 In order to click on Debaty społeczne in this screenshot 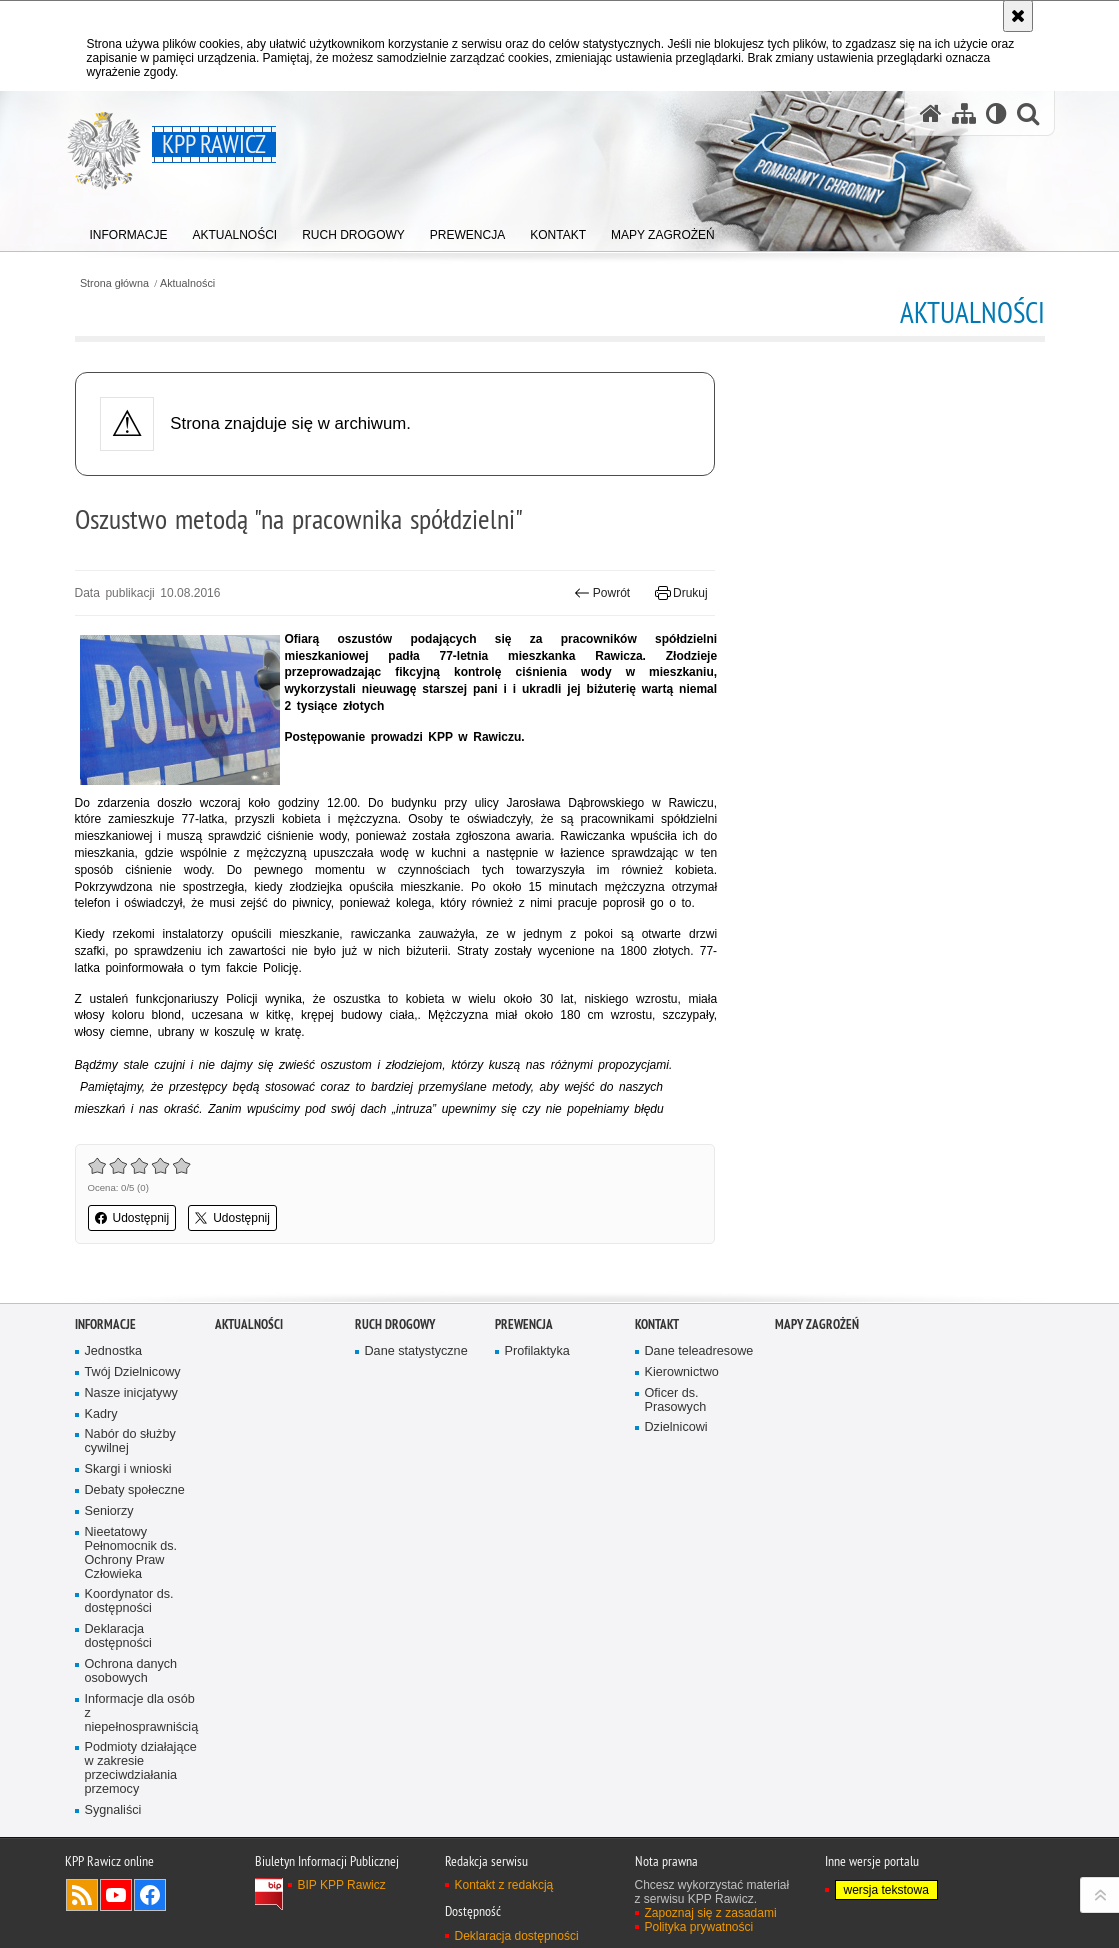, I will do `click(135, 1490)`.